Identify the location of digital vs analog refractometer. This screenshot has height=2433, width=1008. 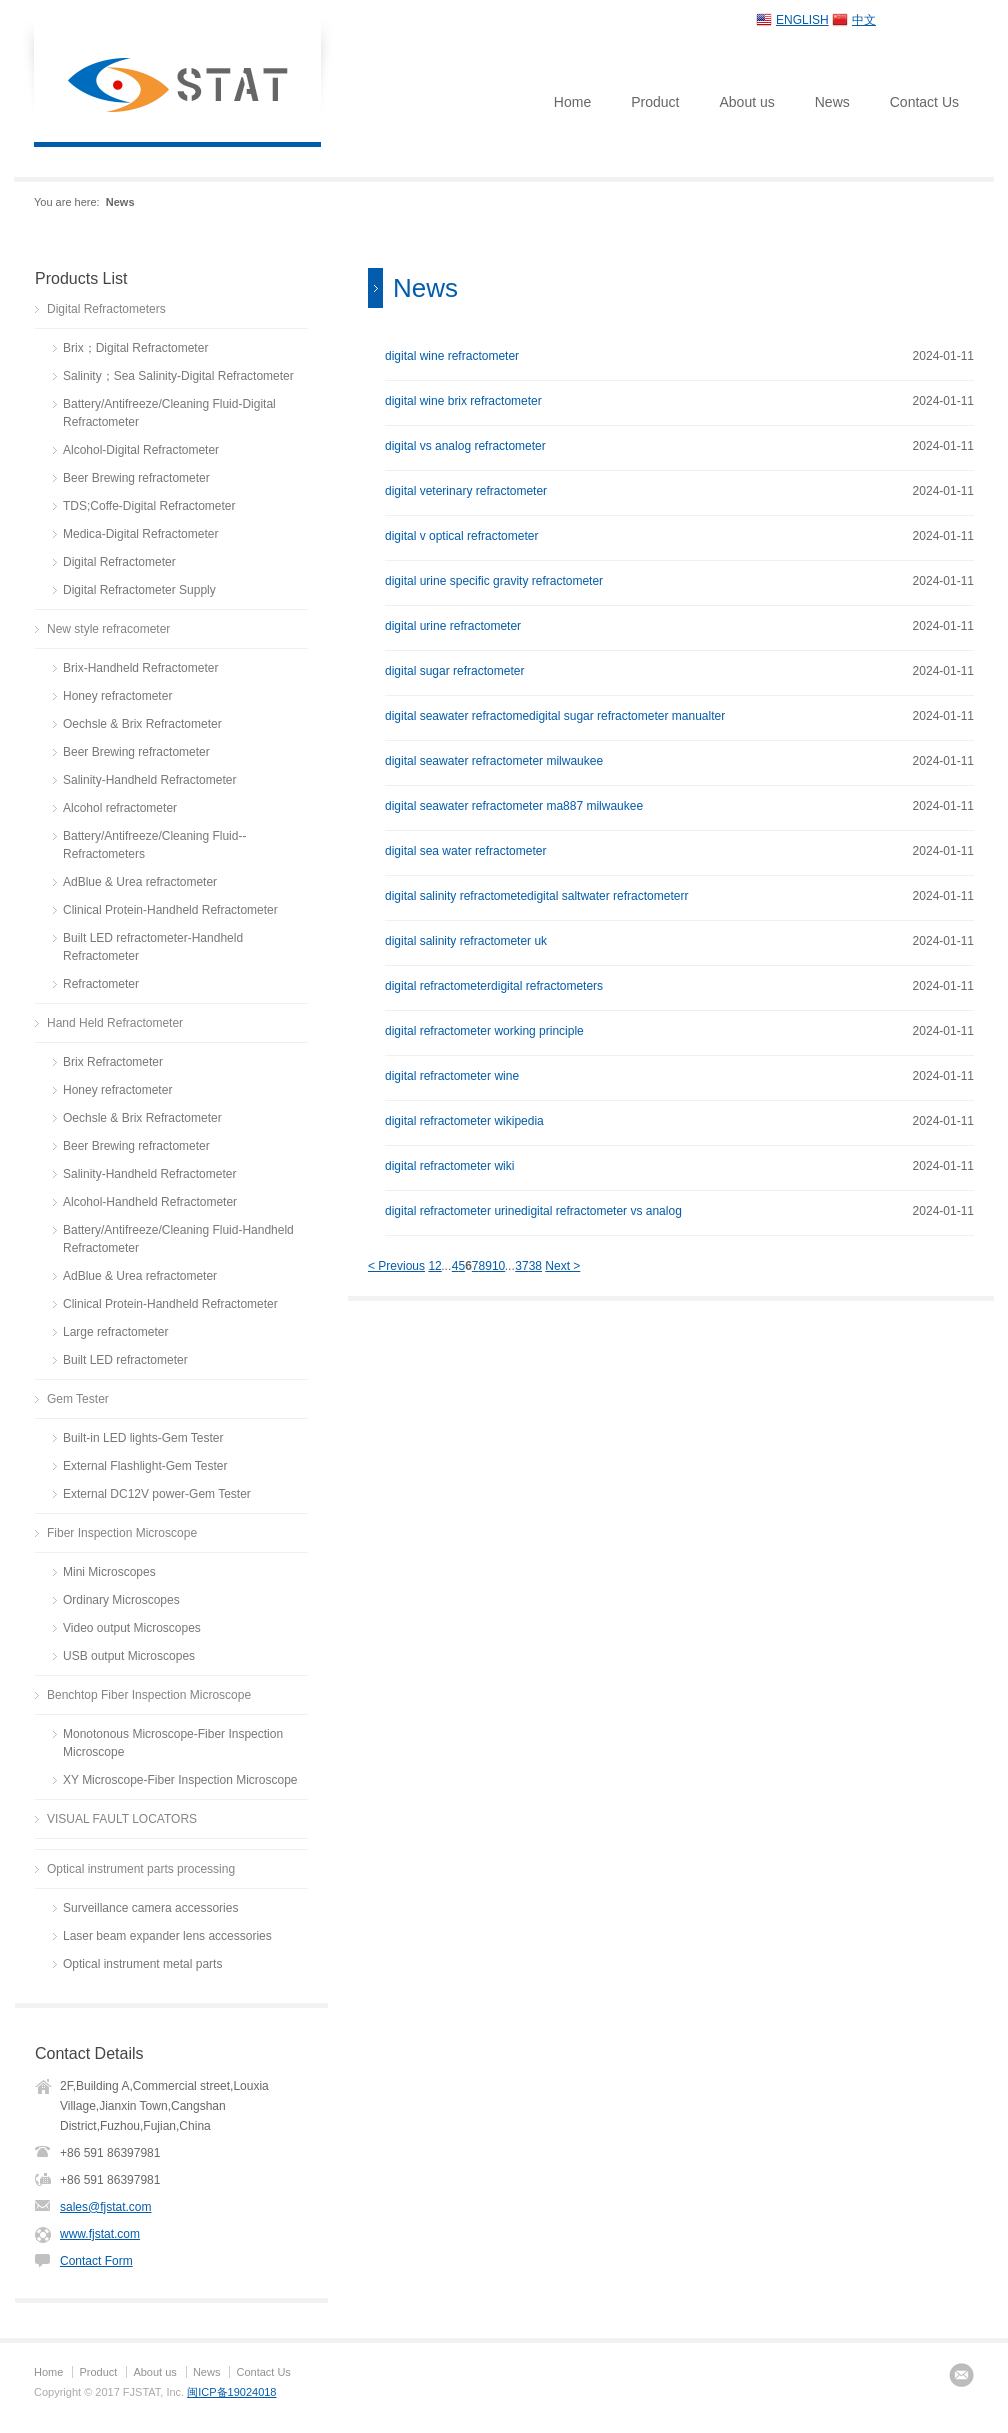
(465, 446).